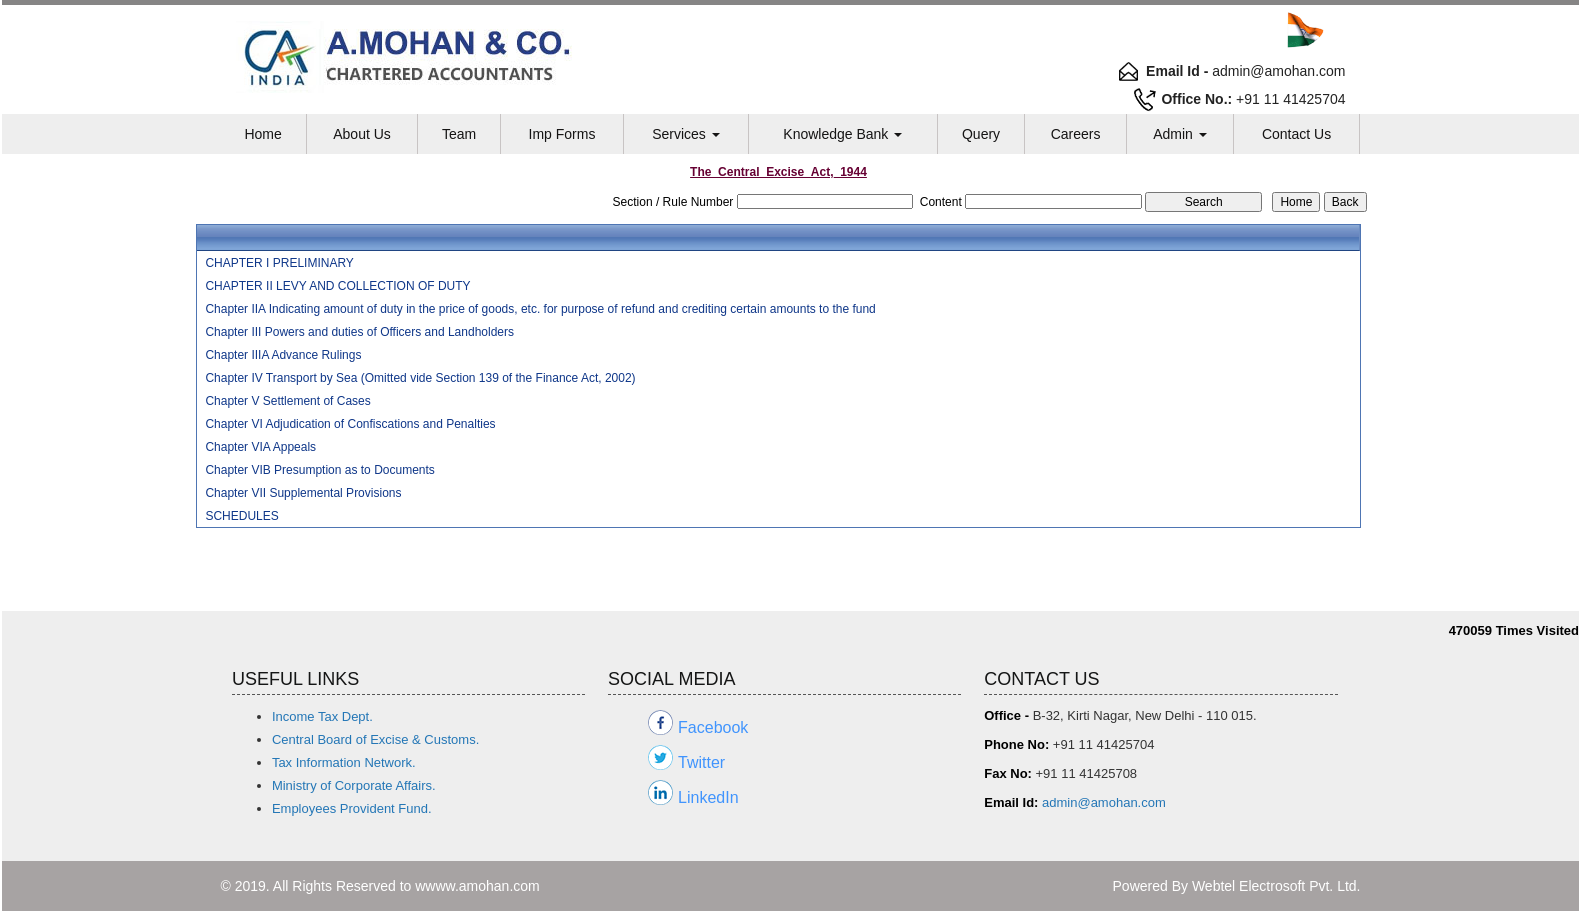 Image resolution: width=1581 pixels, height=911 pixels. I want to click on Chapter V Settlement of Cases, so click(287, 401).